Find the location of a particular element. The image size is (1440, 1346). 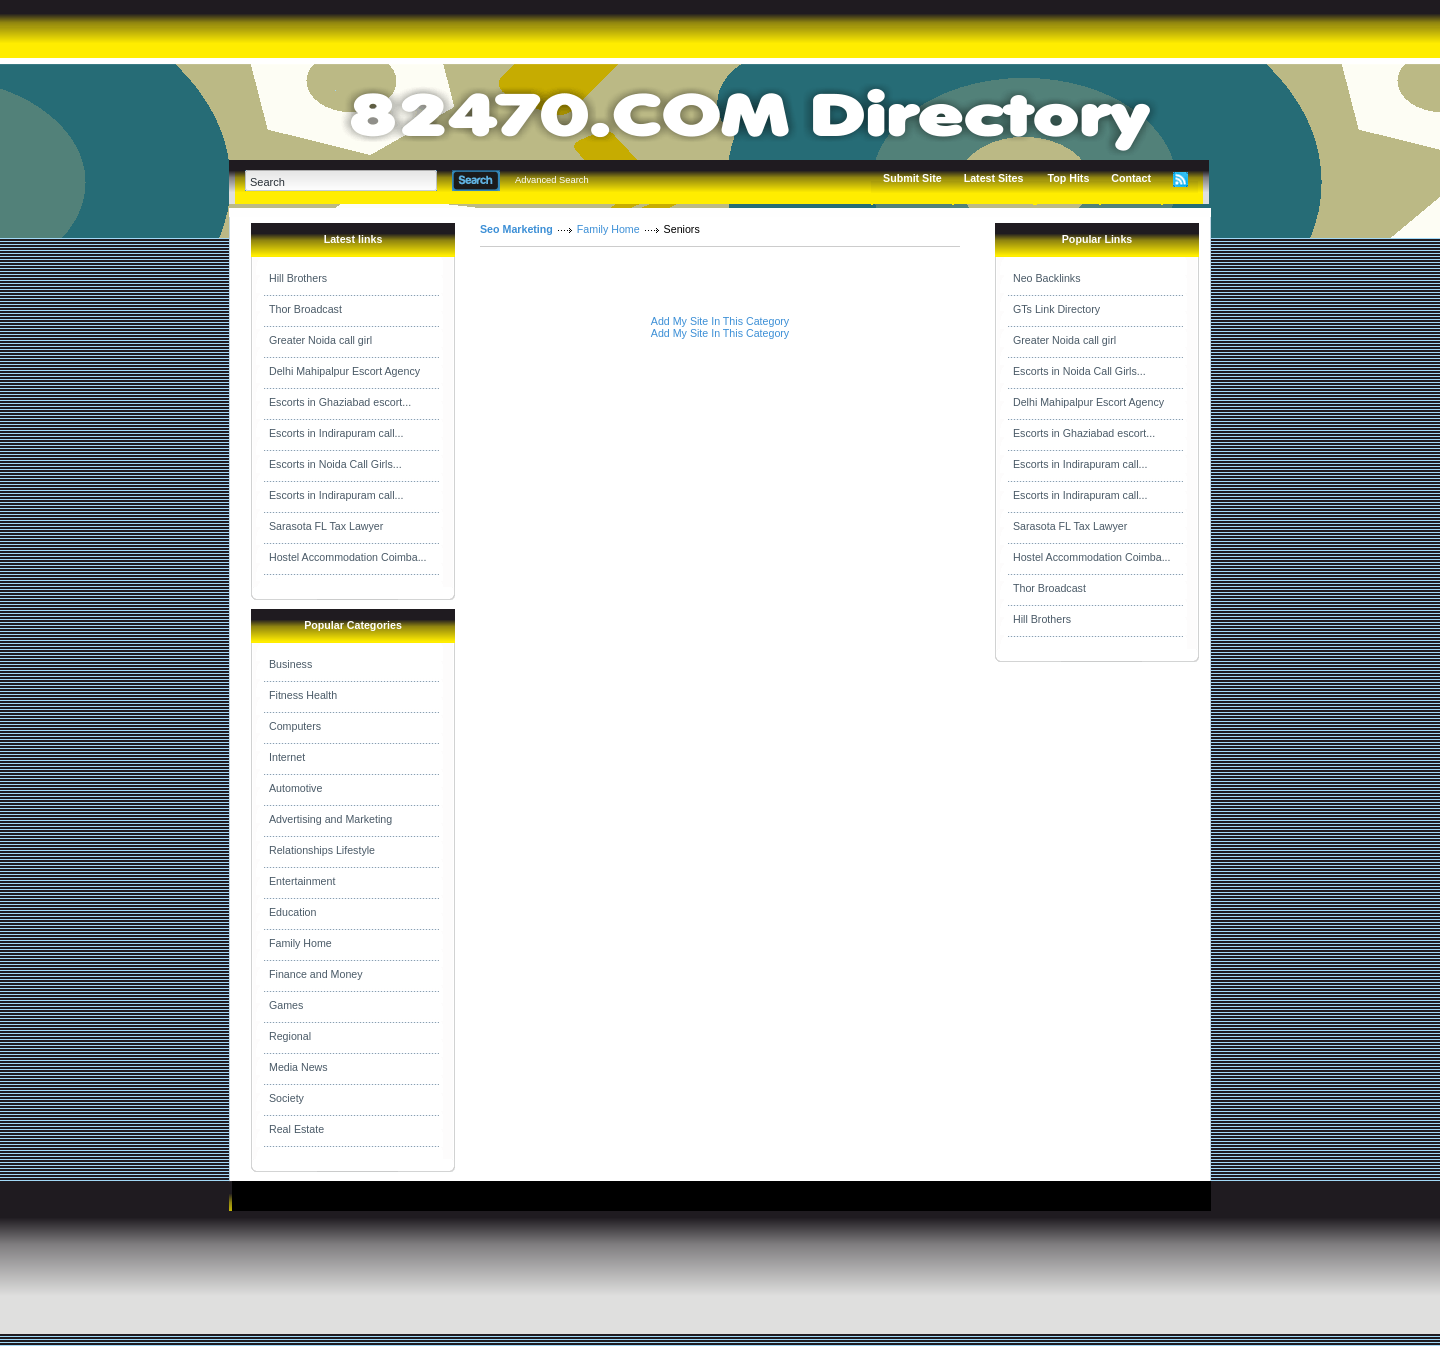

Education is located at coordinates (292, 912).